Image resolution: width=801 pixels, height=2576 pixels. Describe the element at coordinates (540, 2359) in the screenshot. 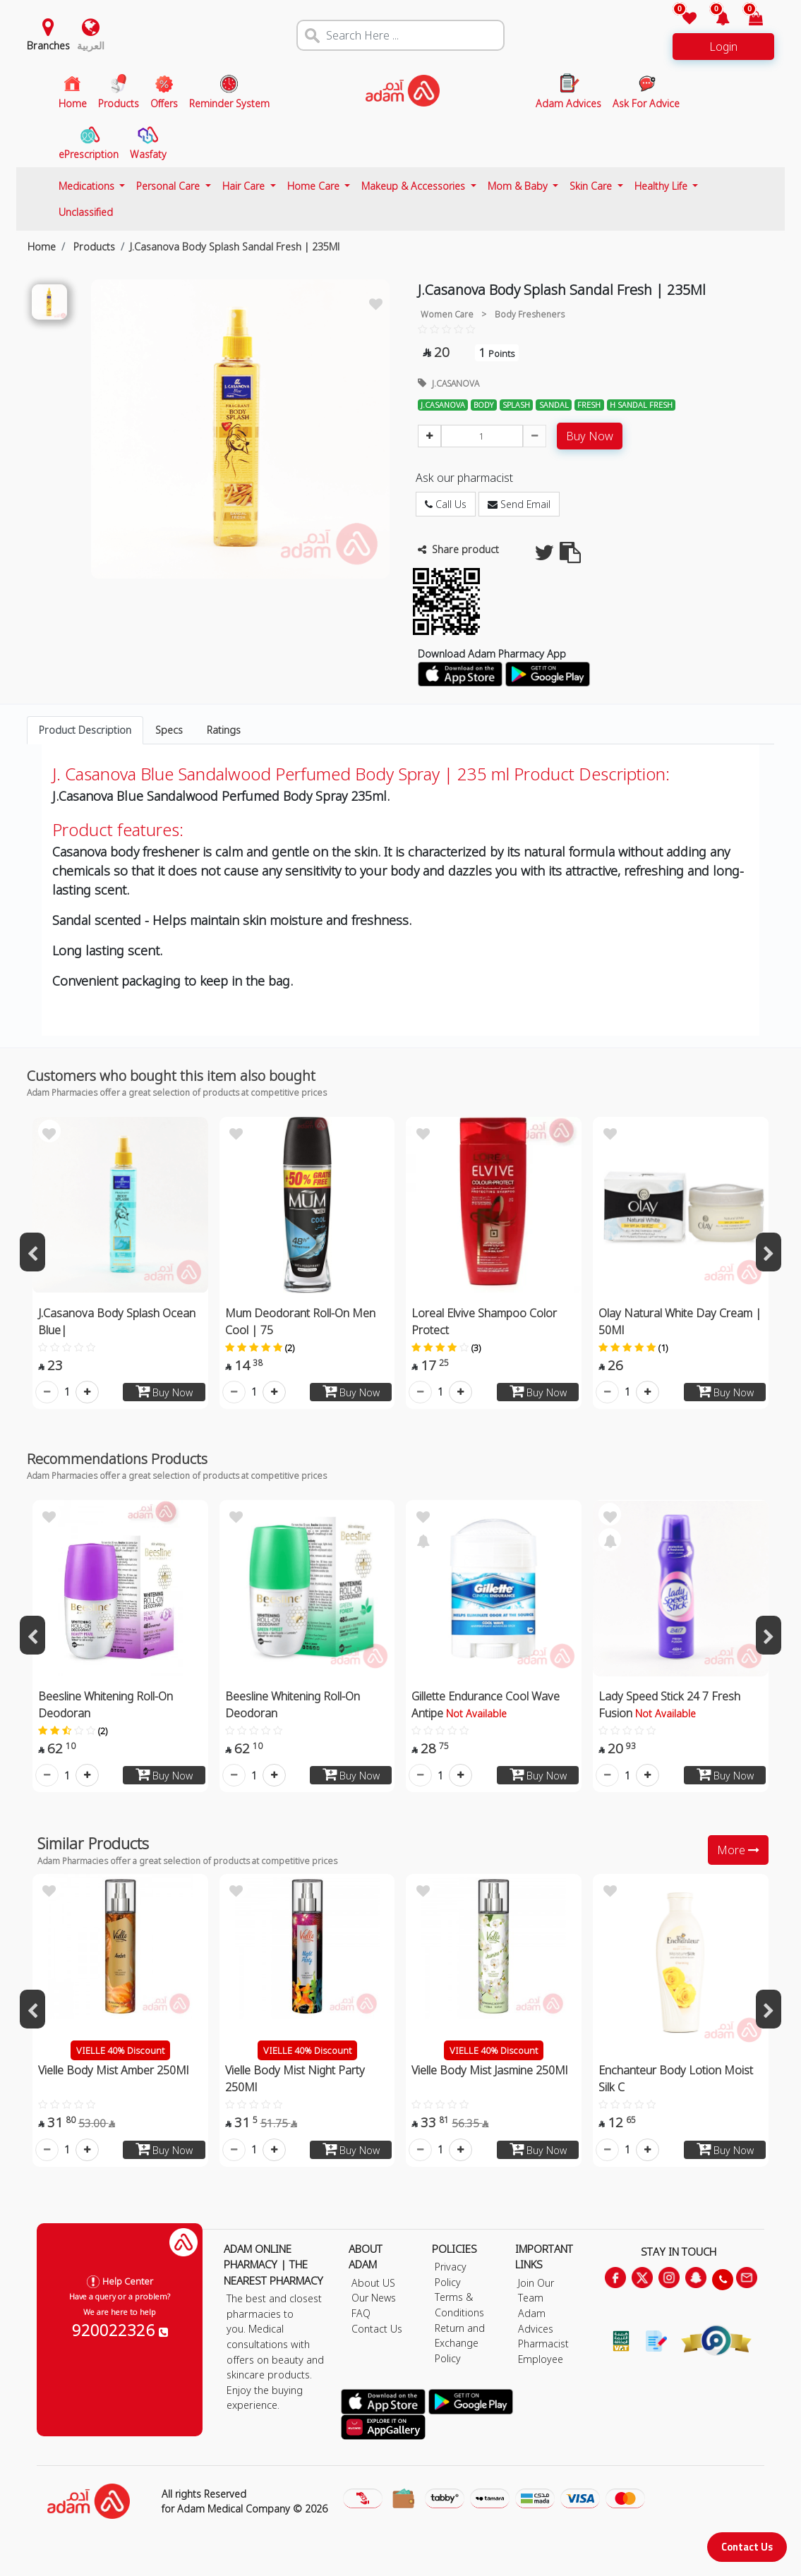

I see `Employee` at that location.